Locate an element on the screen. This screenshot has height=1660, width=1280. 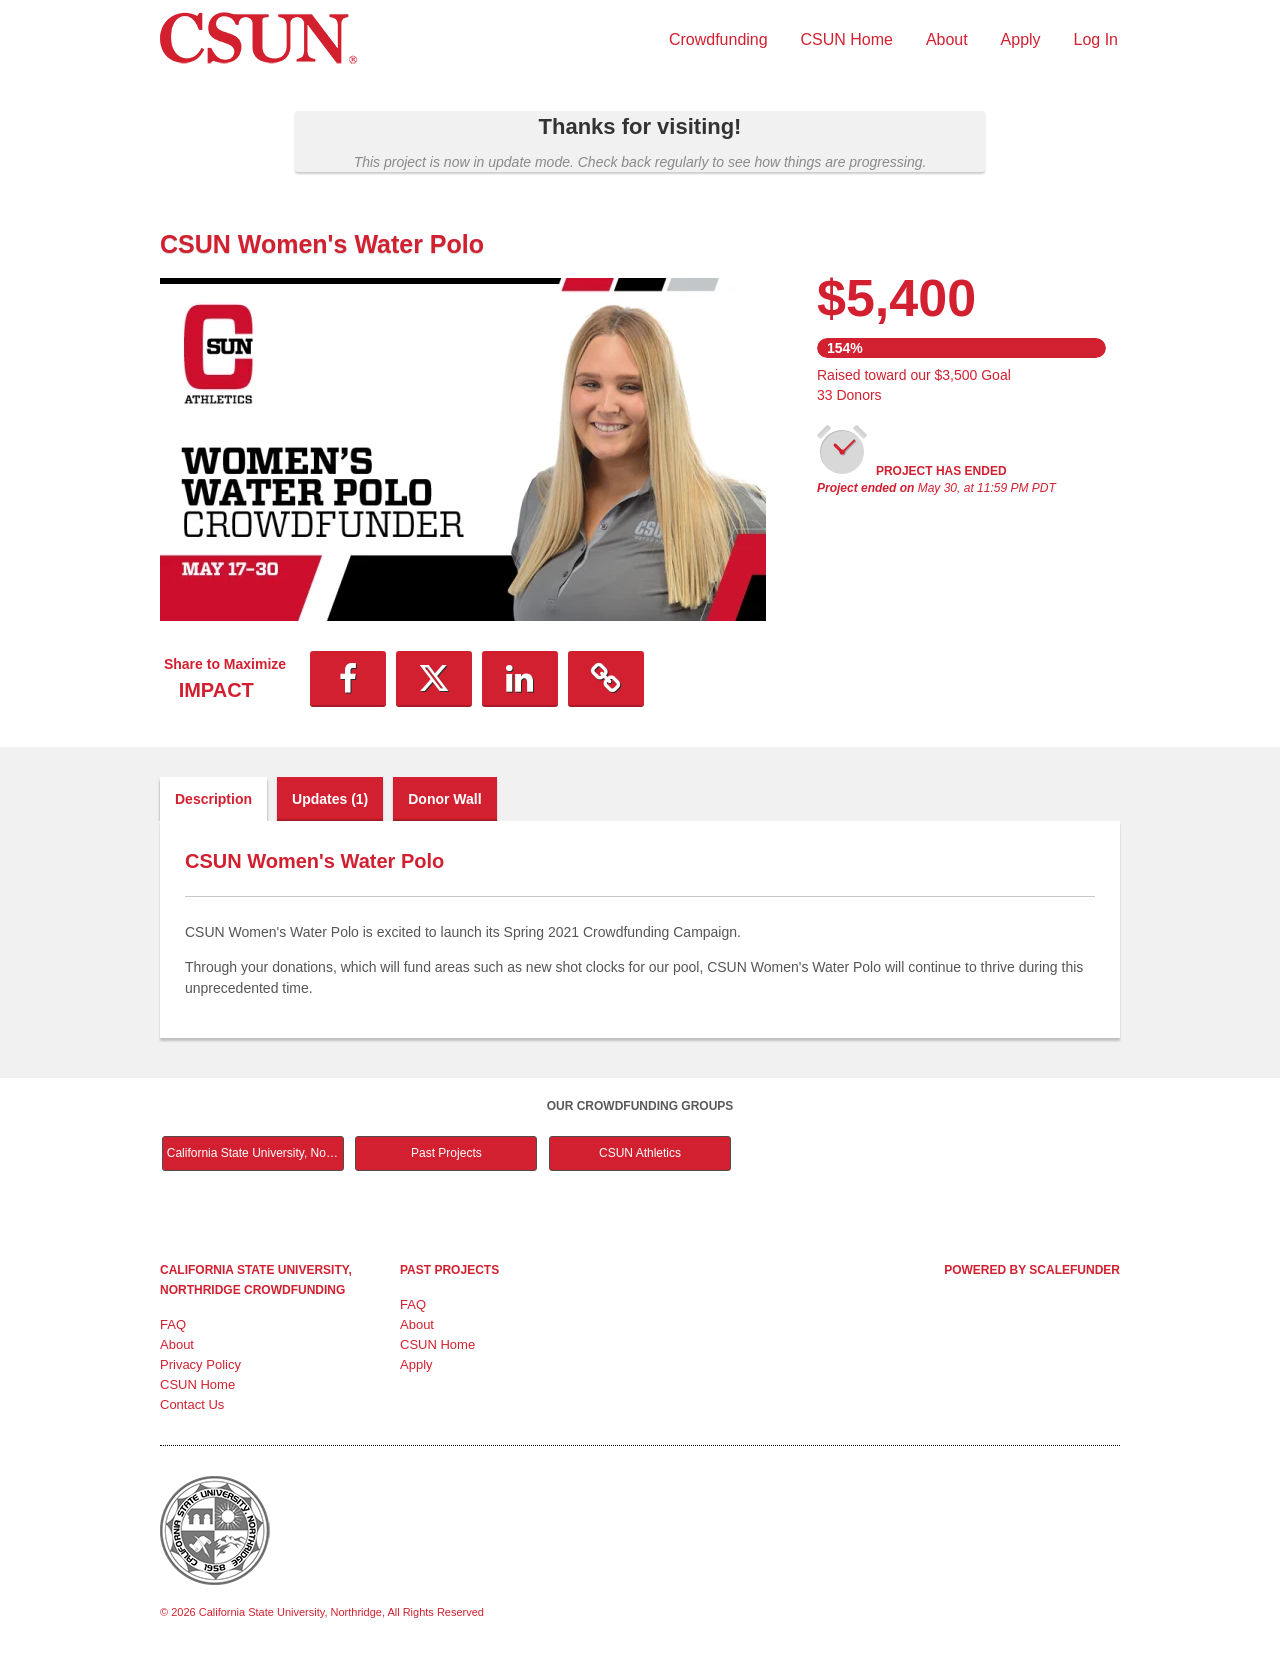
Apply is located at coordinates (1021, 39).